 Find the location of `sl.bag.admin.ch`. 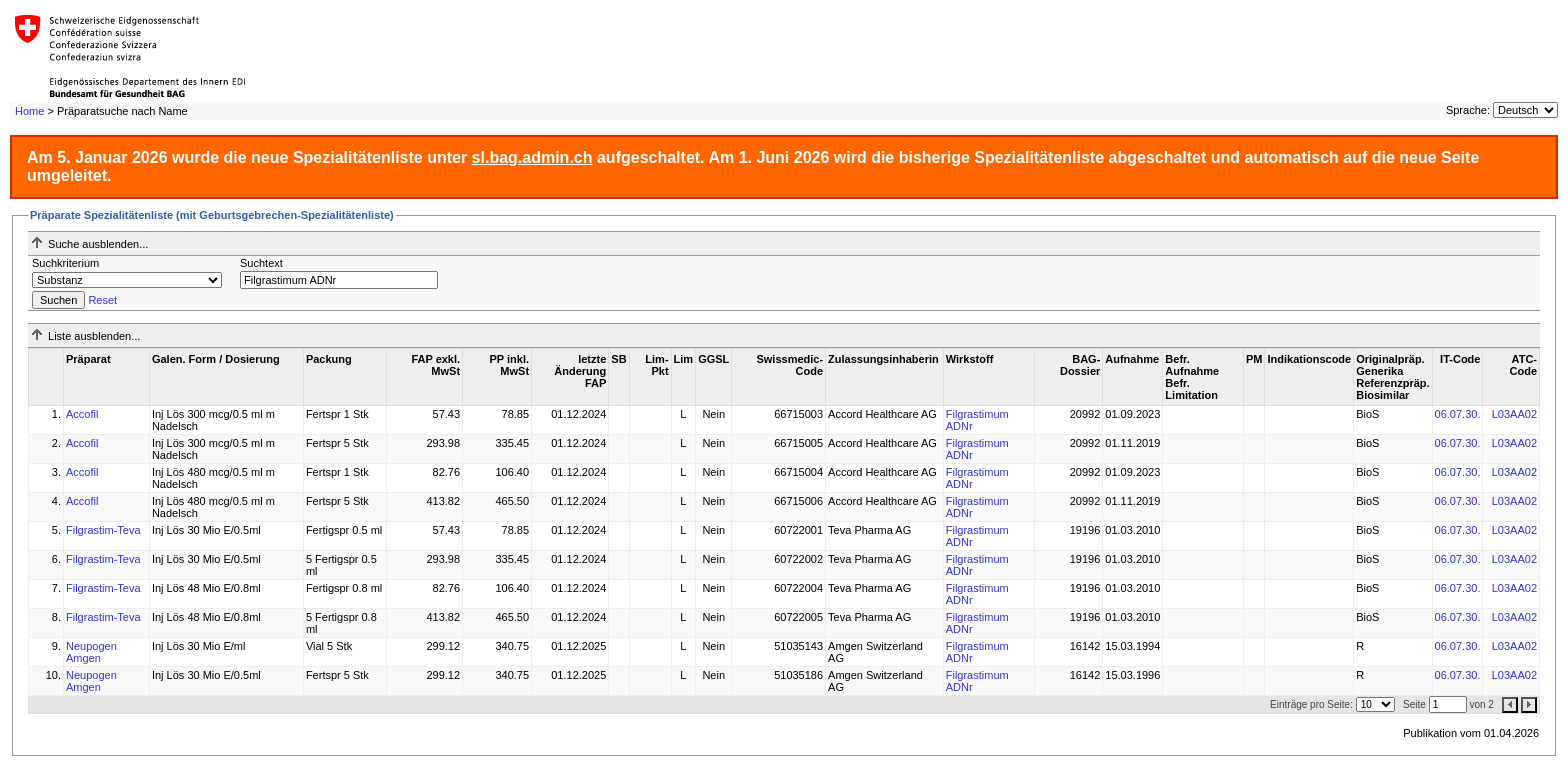

sl.bag.admin.ch is located at coordinates (532, 157).